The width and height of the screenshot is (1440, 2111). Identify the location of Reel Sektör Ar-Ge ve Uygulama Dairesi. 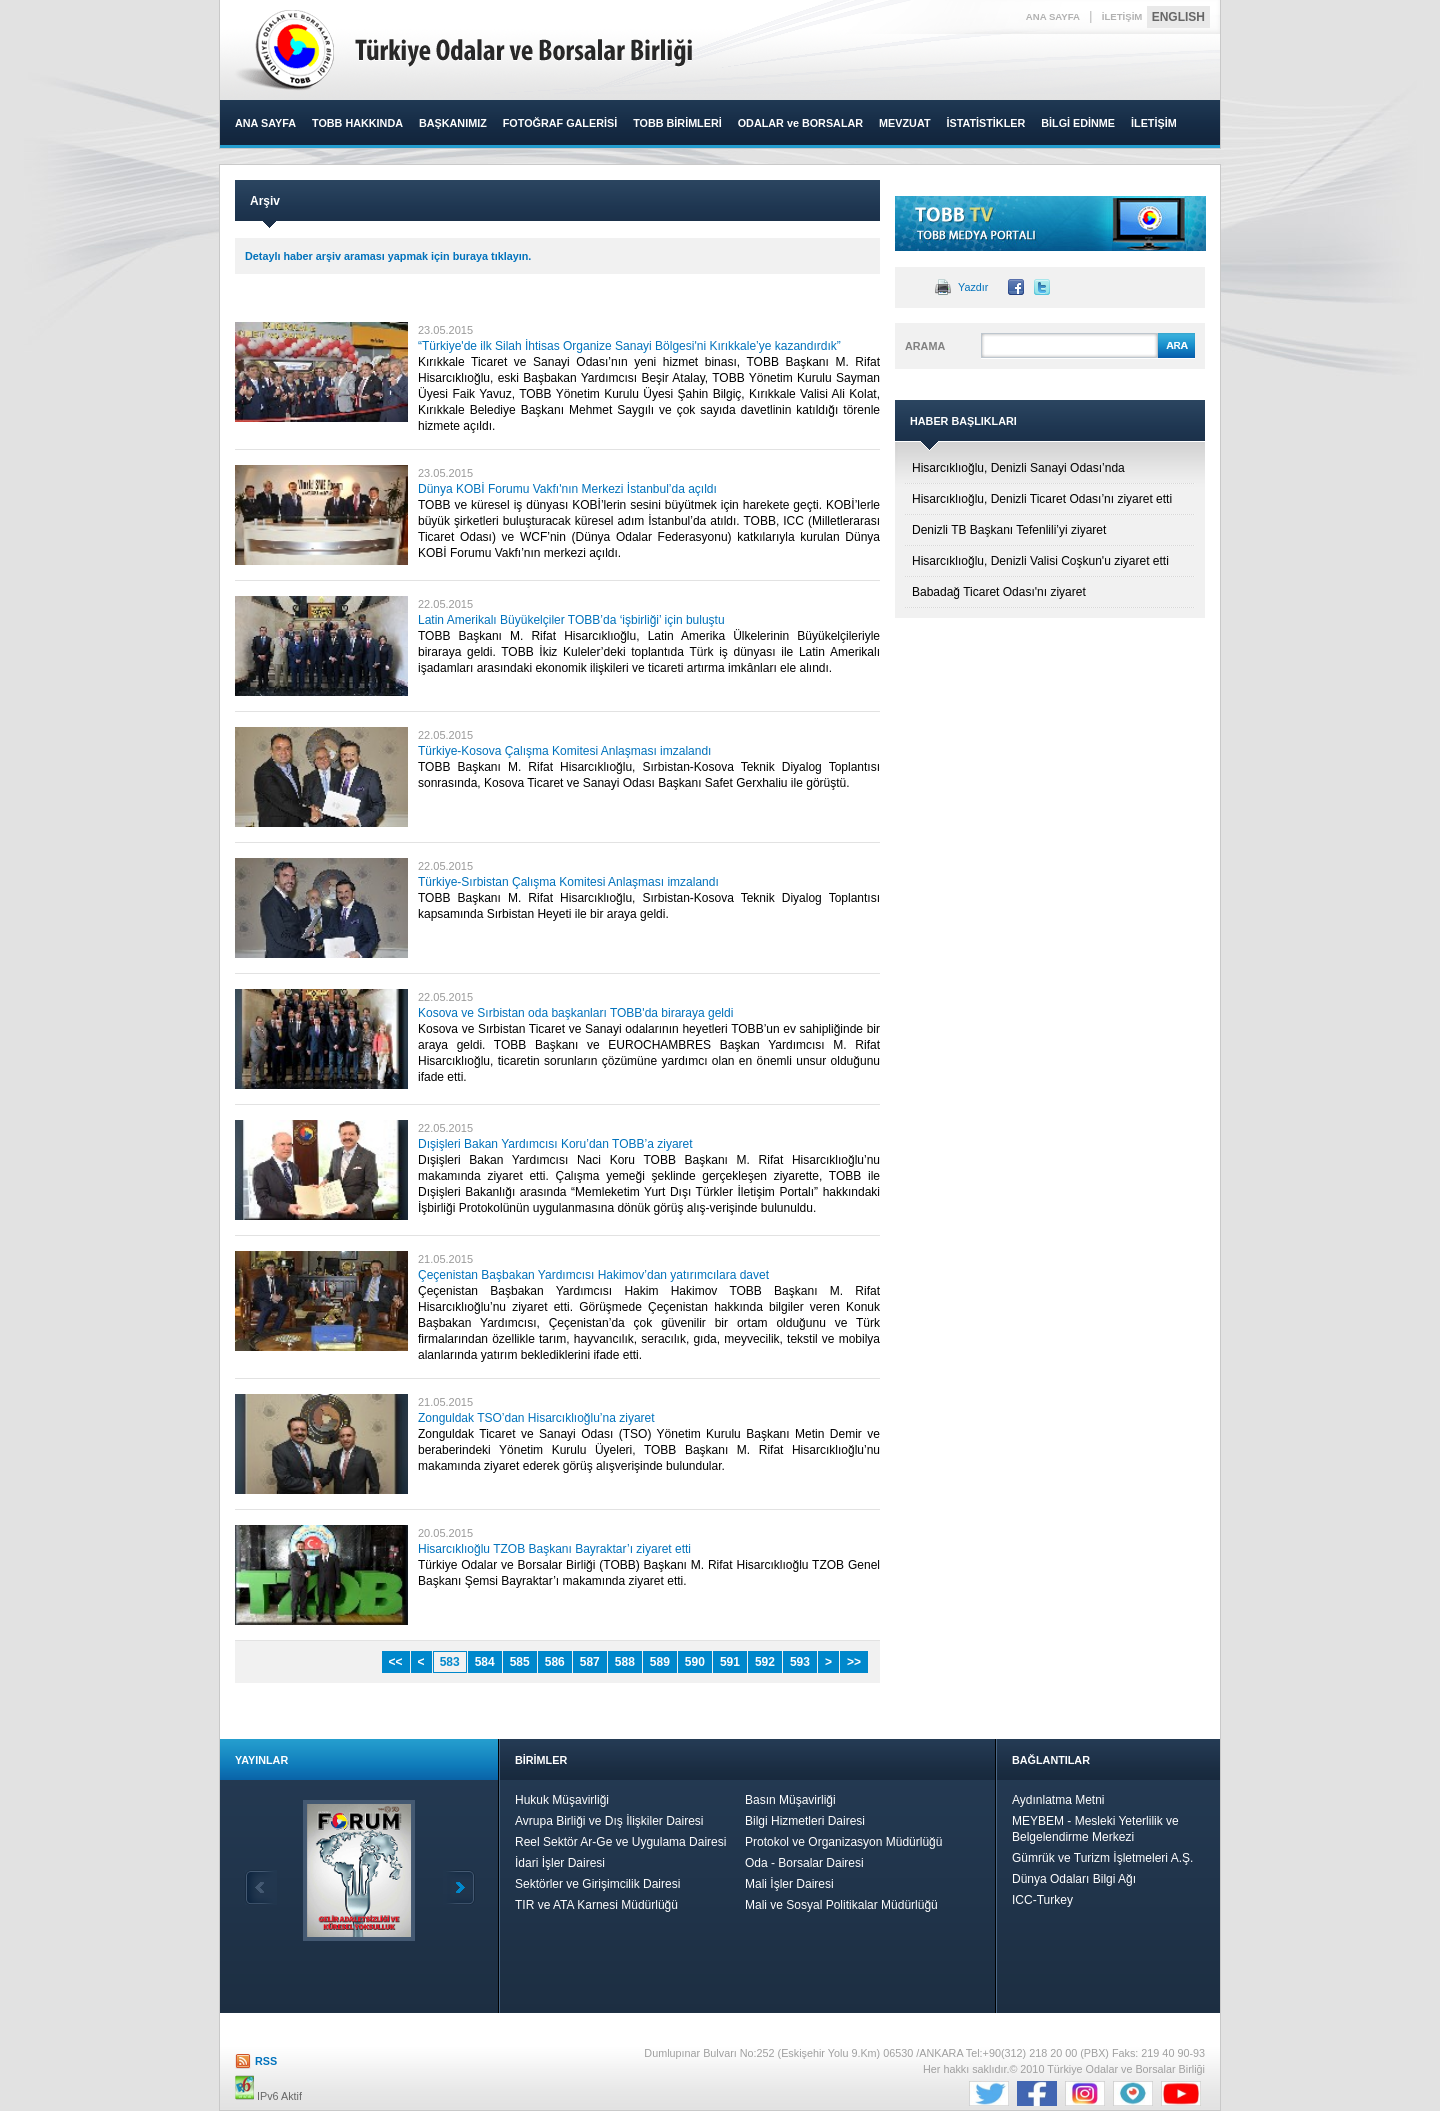
(620, 1842).